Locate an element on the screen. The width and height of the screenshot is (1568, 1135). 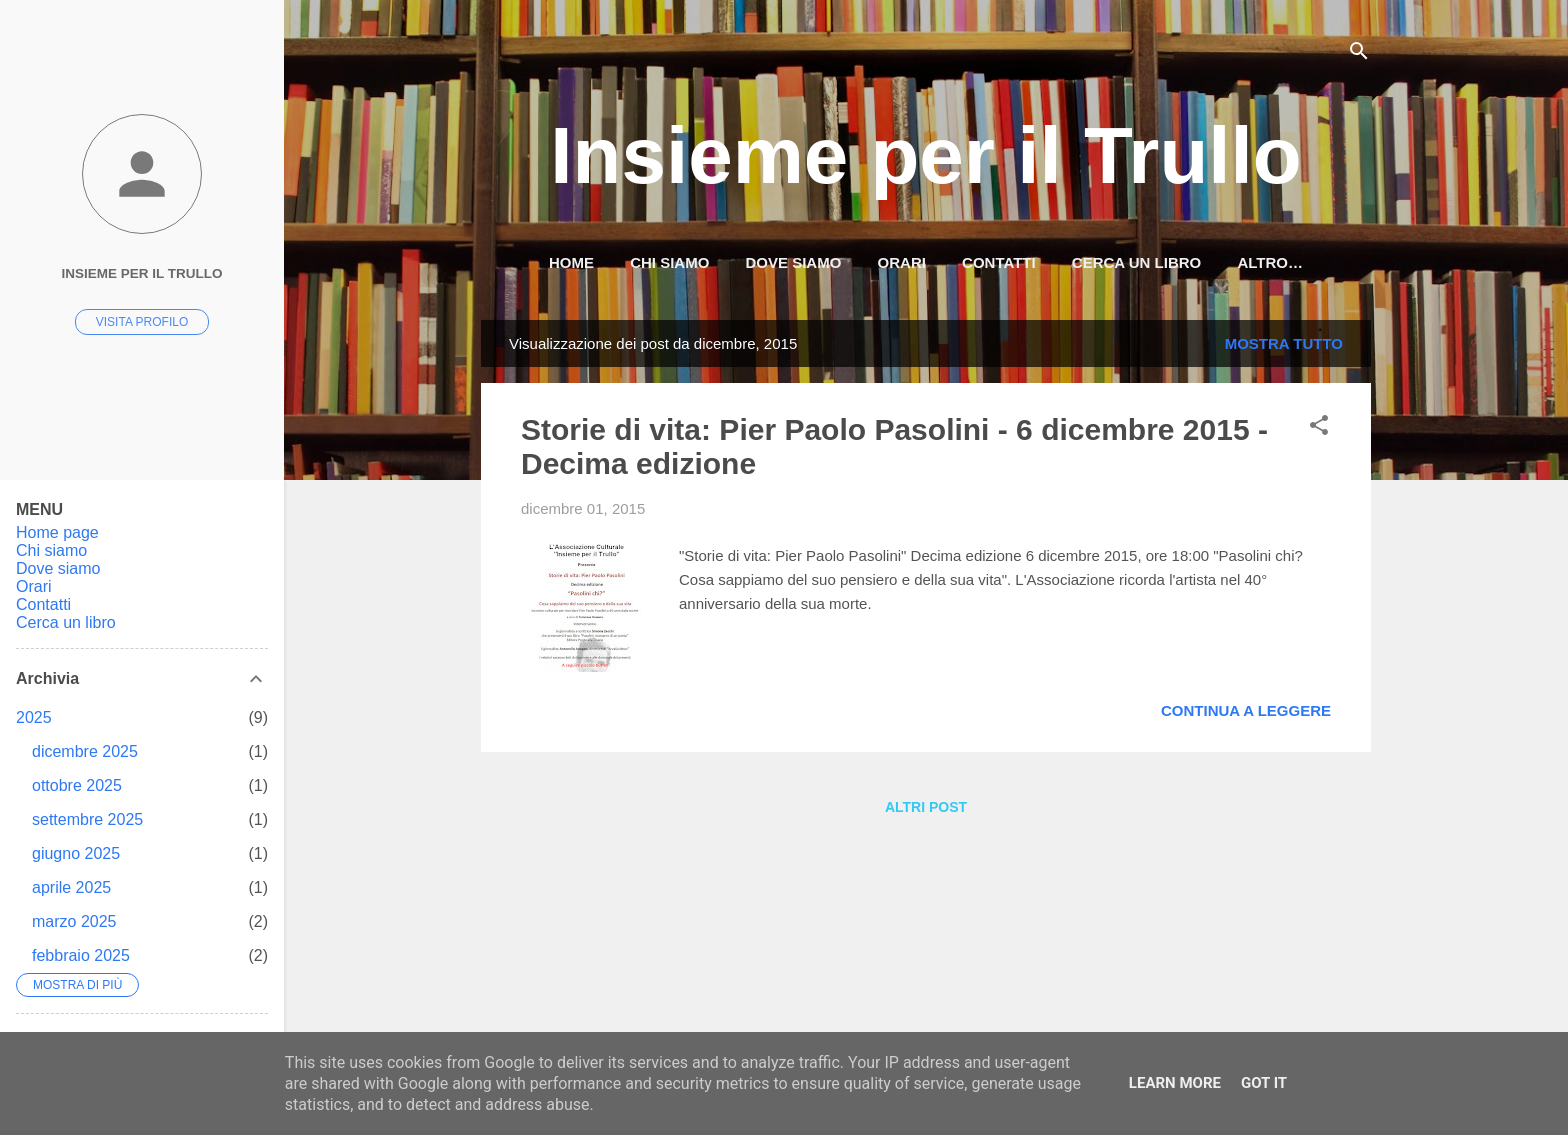
Altro… is located at coordinates (1270, 262).